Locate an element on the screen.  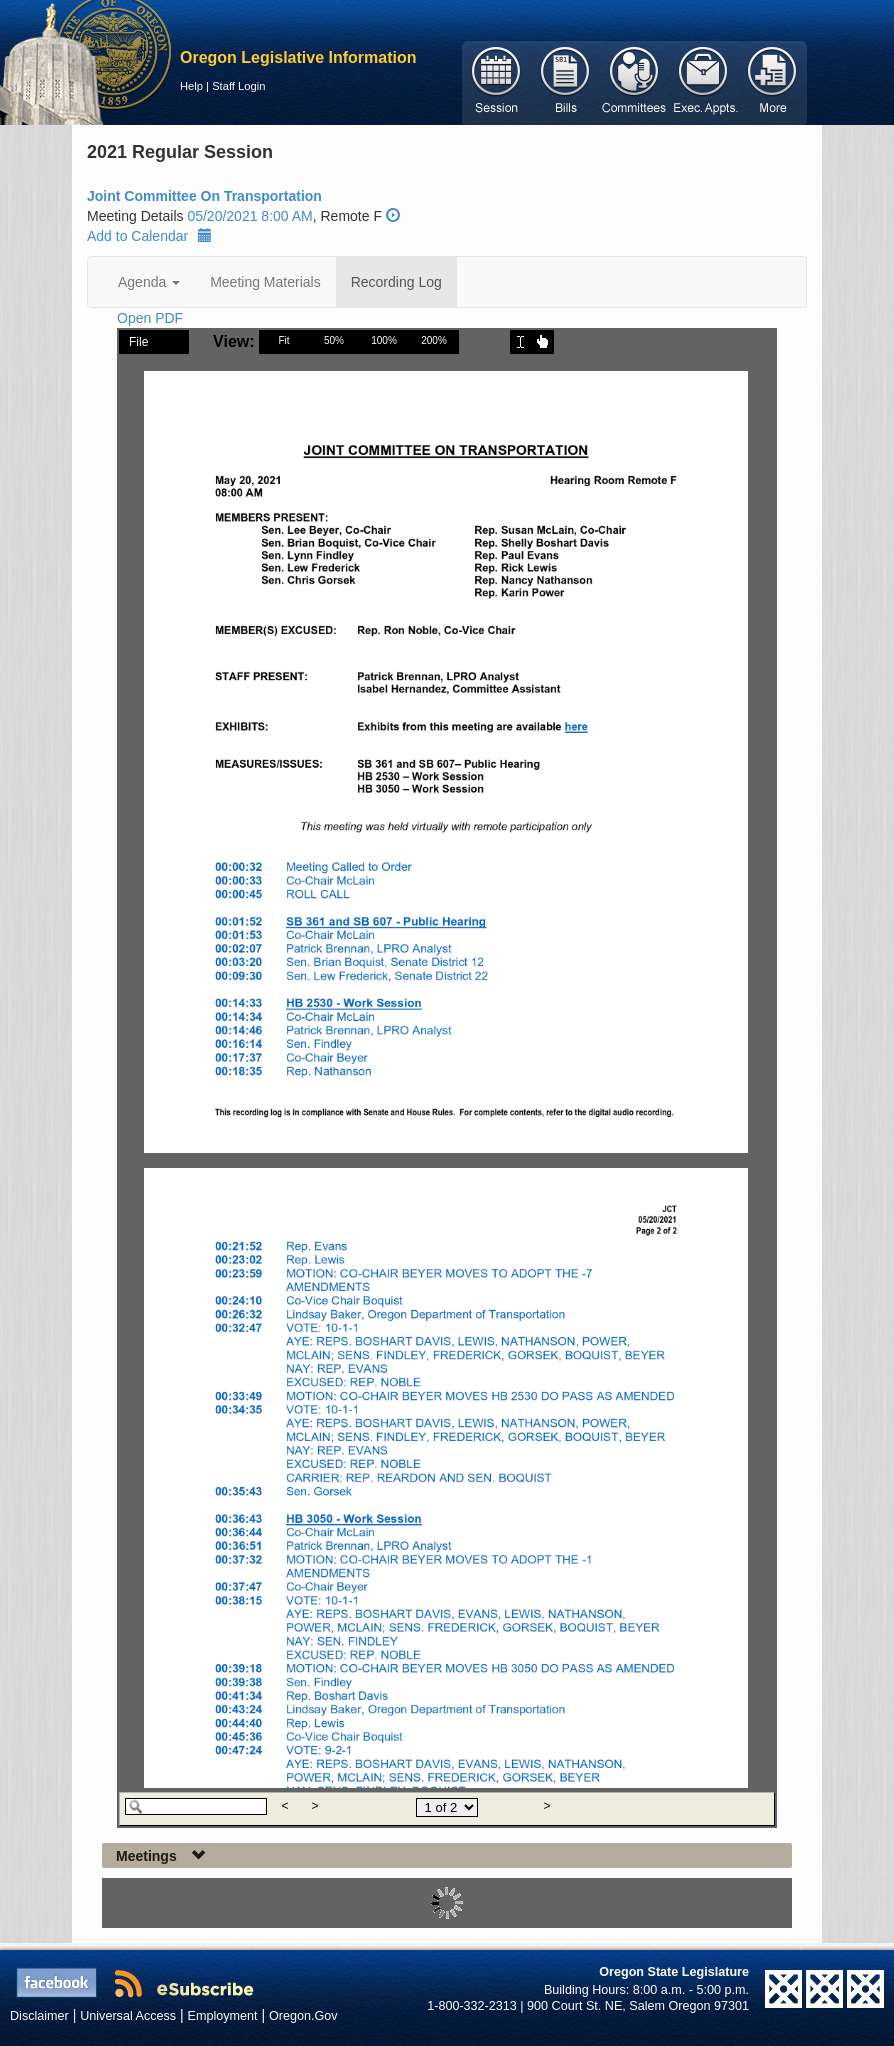
Staff Login is located at coordinates (238, 86).